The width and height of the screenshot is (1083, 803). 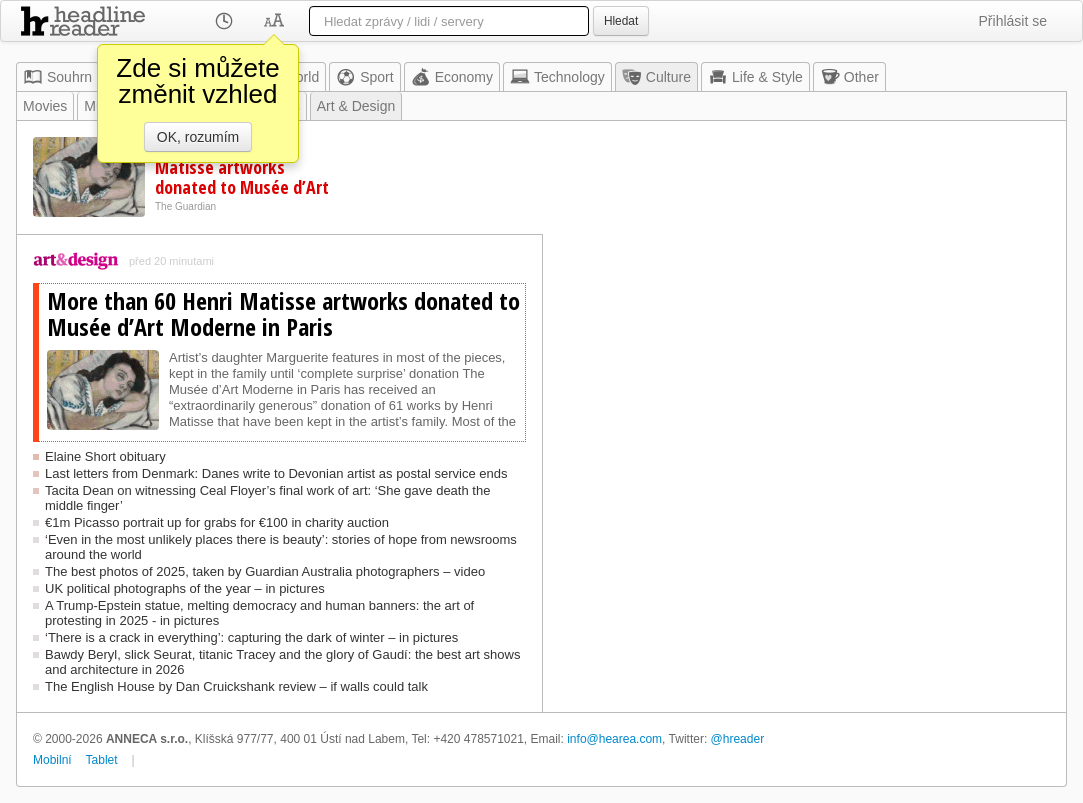 What do you see at coordinates (45, 106) in the screenshot?
I see `Movies` at bounding box center [45, 106].